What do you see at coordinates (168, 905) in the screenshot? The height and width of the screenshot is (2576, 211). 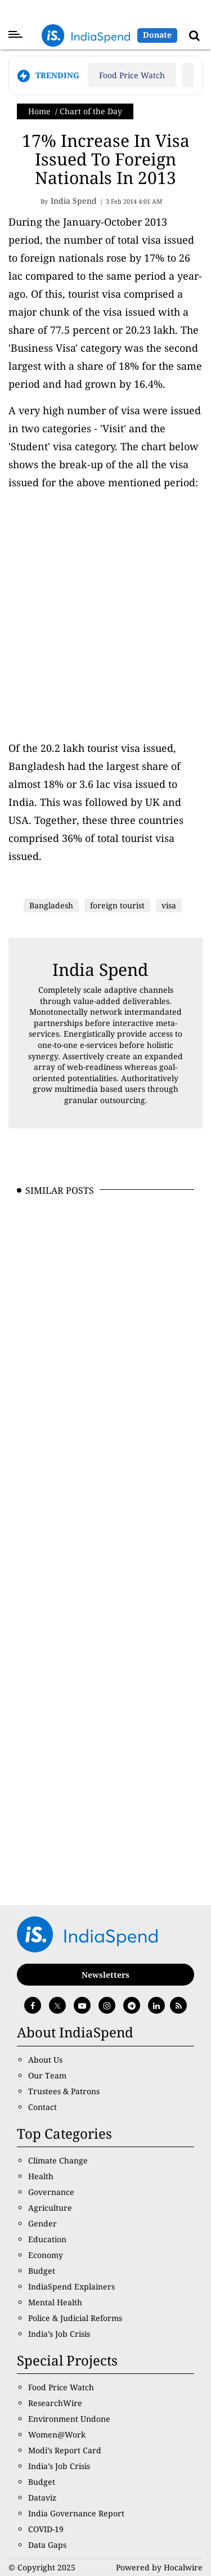 I see `visa` at bounding box center [168, 905].